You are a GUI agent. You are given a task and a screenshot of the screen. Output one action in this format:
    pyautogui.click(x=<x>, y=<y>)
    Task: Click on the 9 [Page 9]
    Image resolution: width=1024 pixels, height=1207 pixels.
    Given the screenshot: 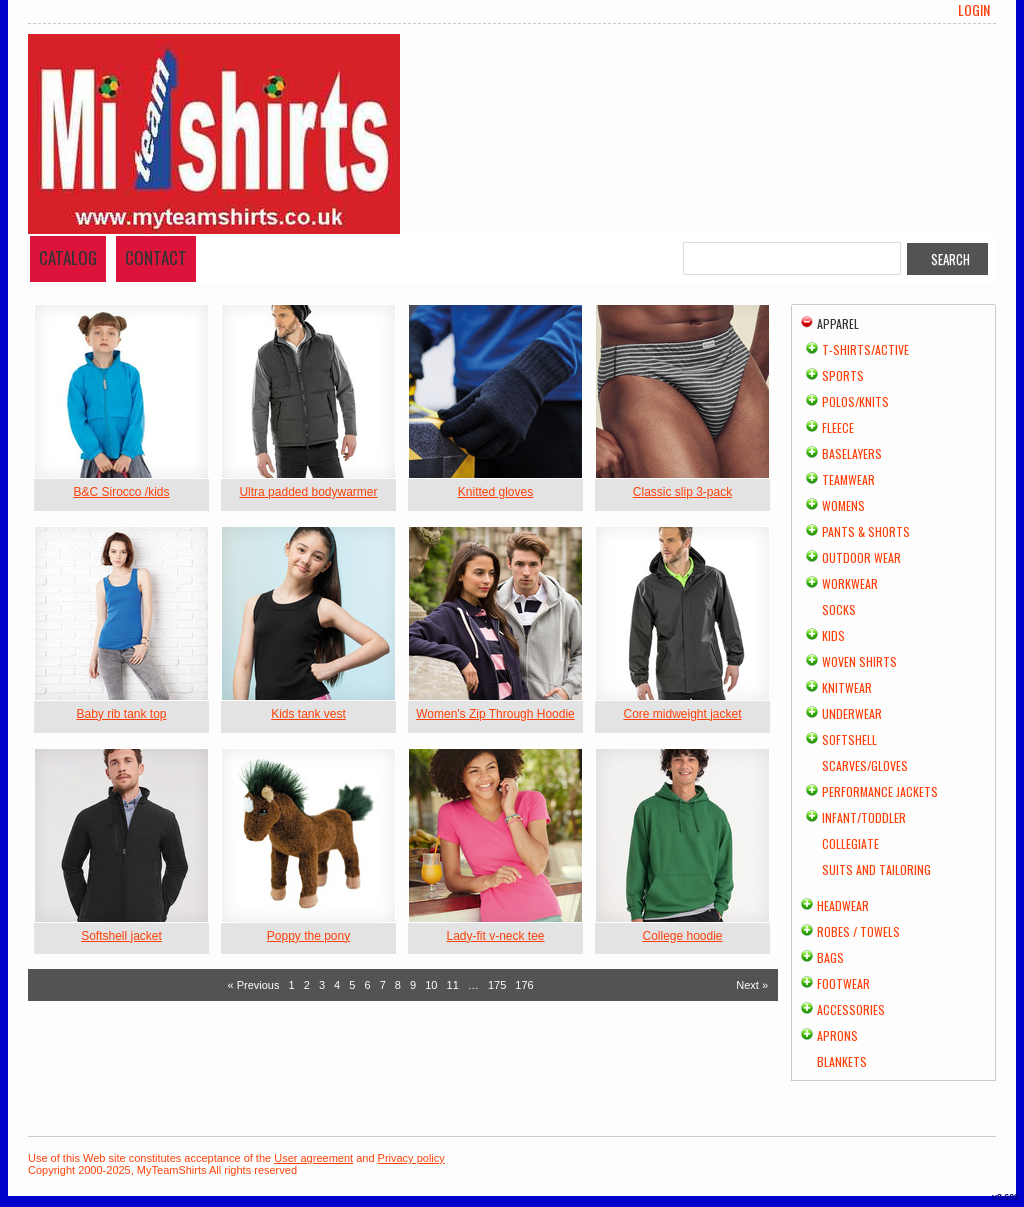 What is the action you would take?
    pyautogui.click(x=413, y=985)
    